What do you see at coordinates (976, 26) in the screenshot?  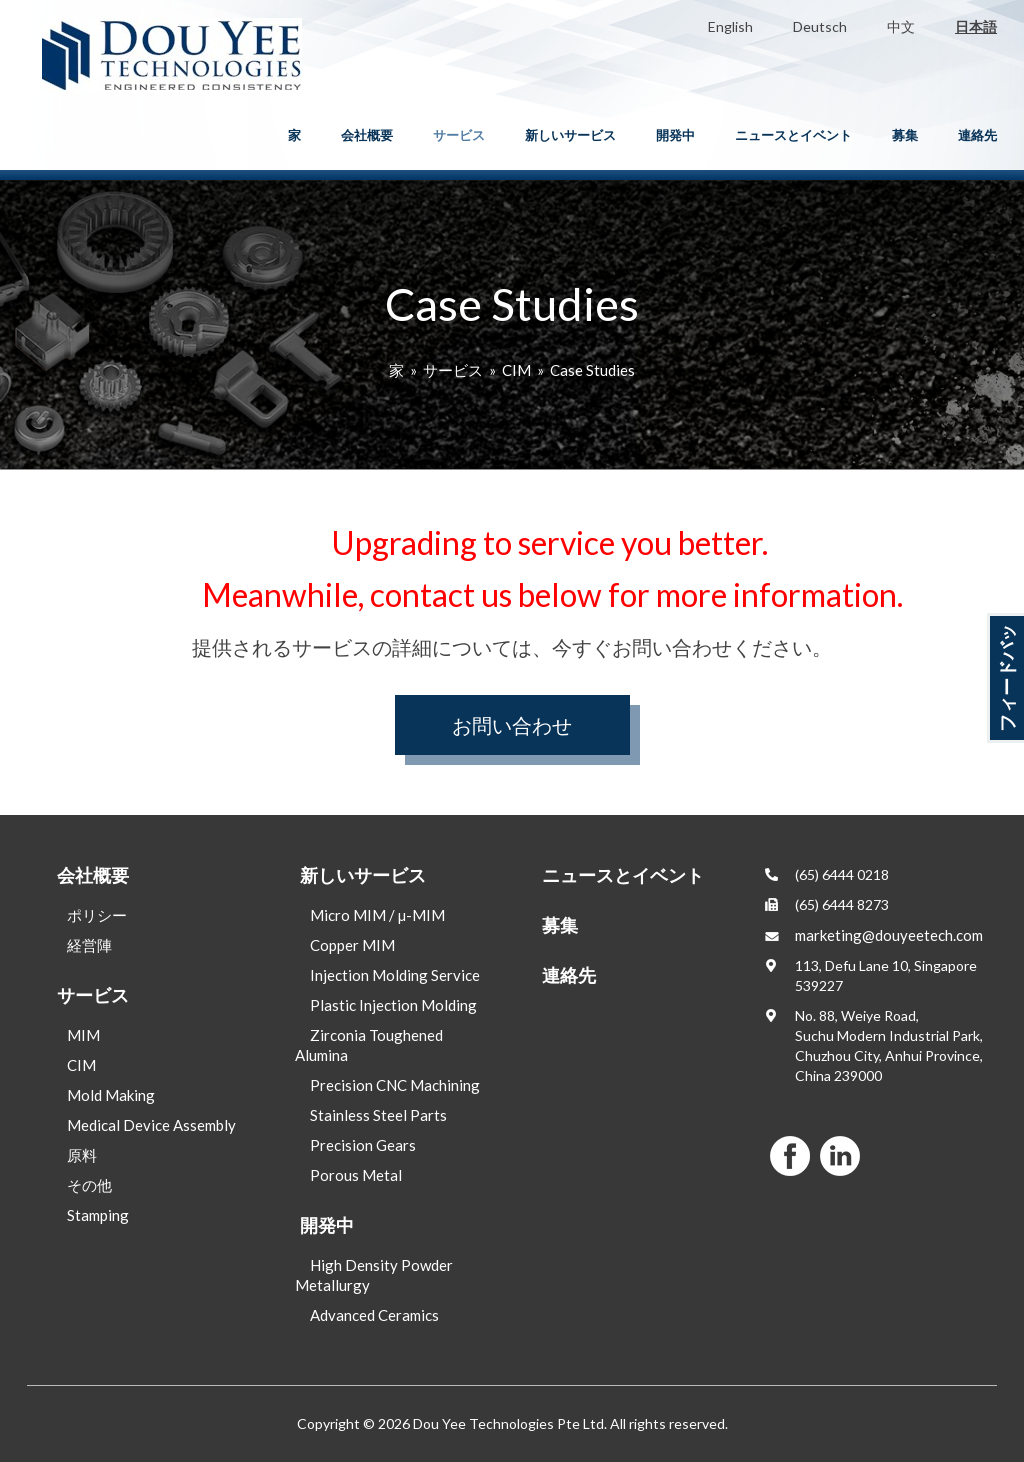 I see `日本語` at bounding box center [976, 26].